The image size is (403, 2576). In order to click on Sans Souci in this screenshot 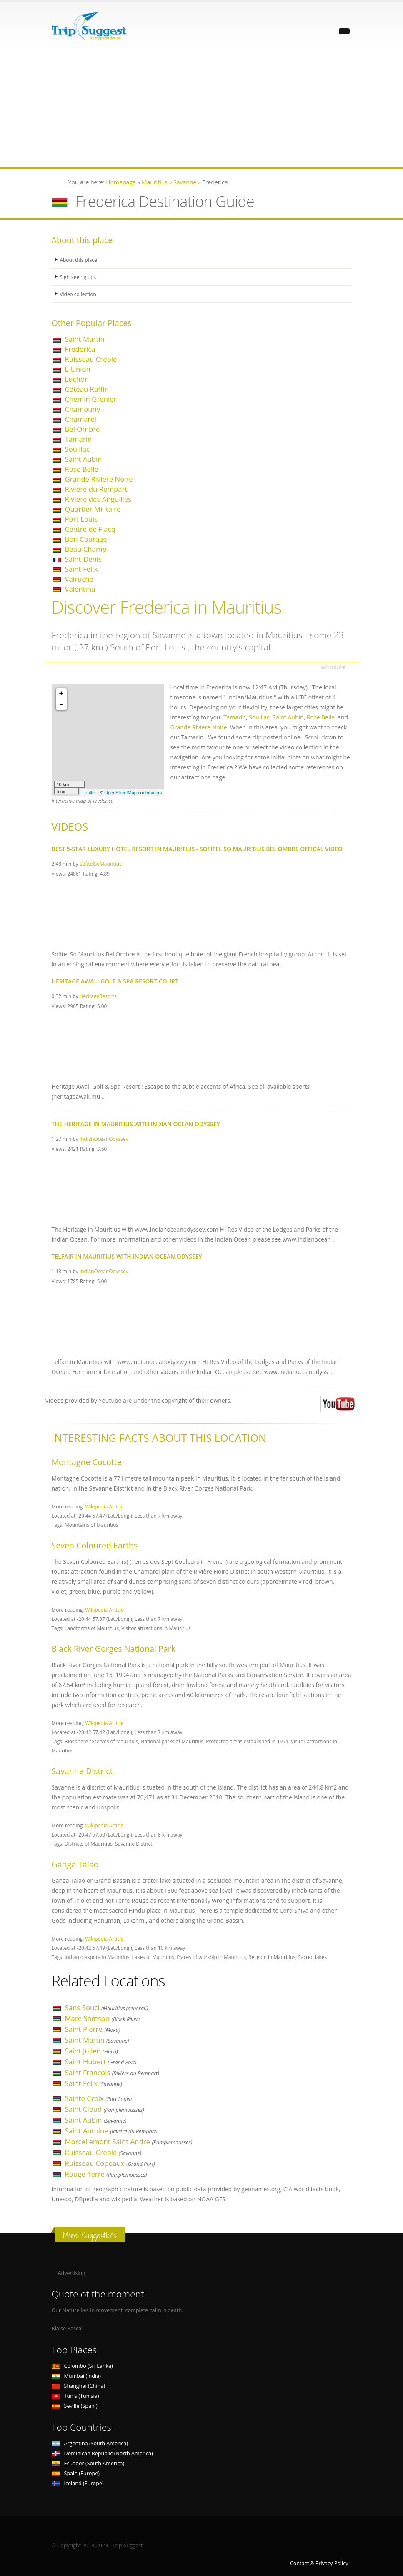, I will do `click(106, 2007)`.